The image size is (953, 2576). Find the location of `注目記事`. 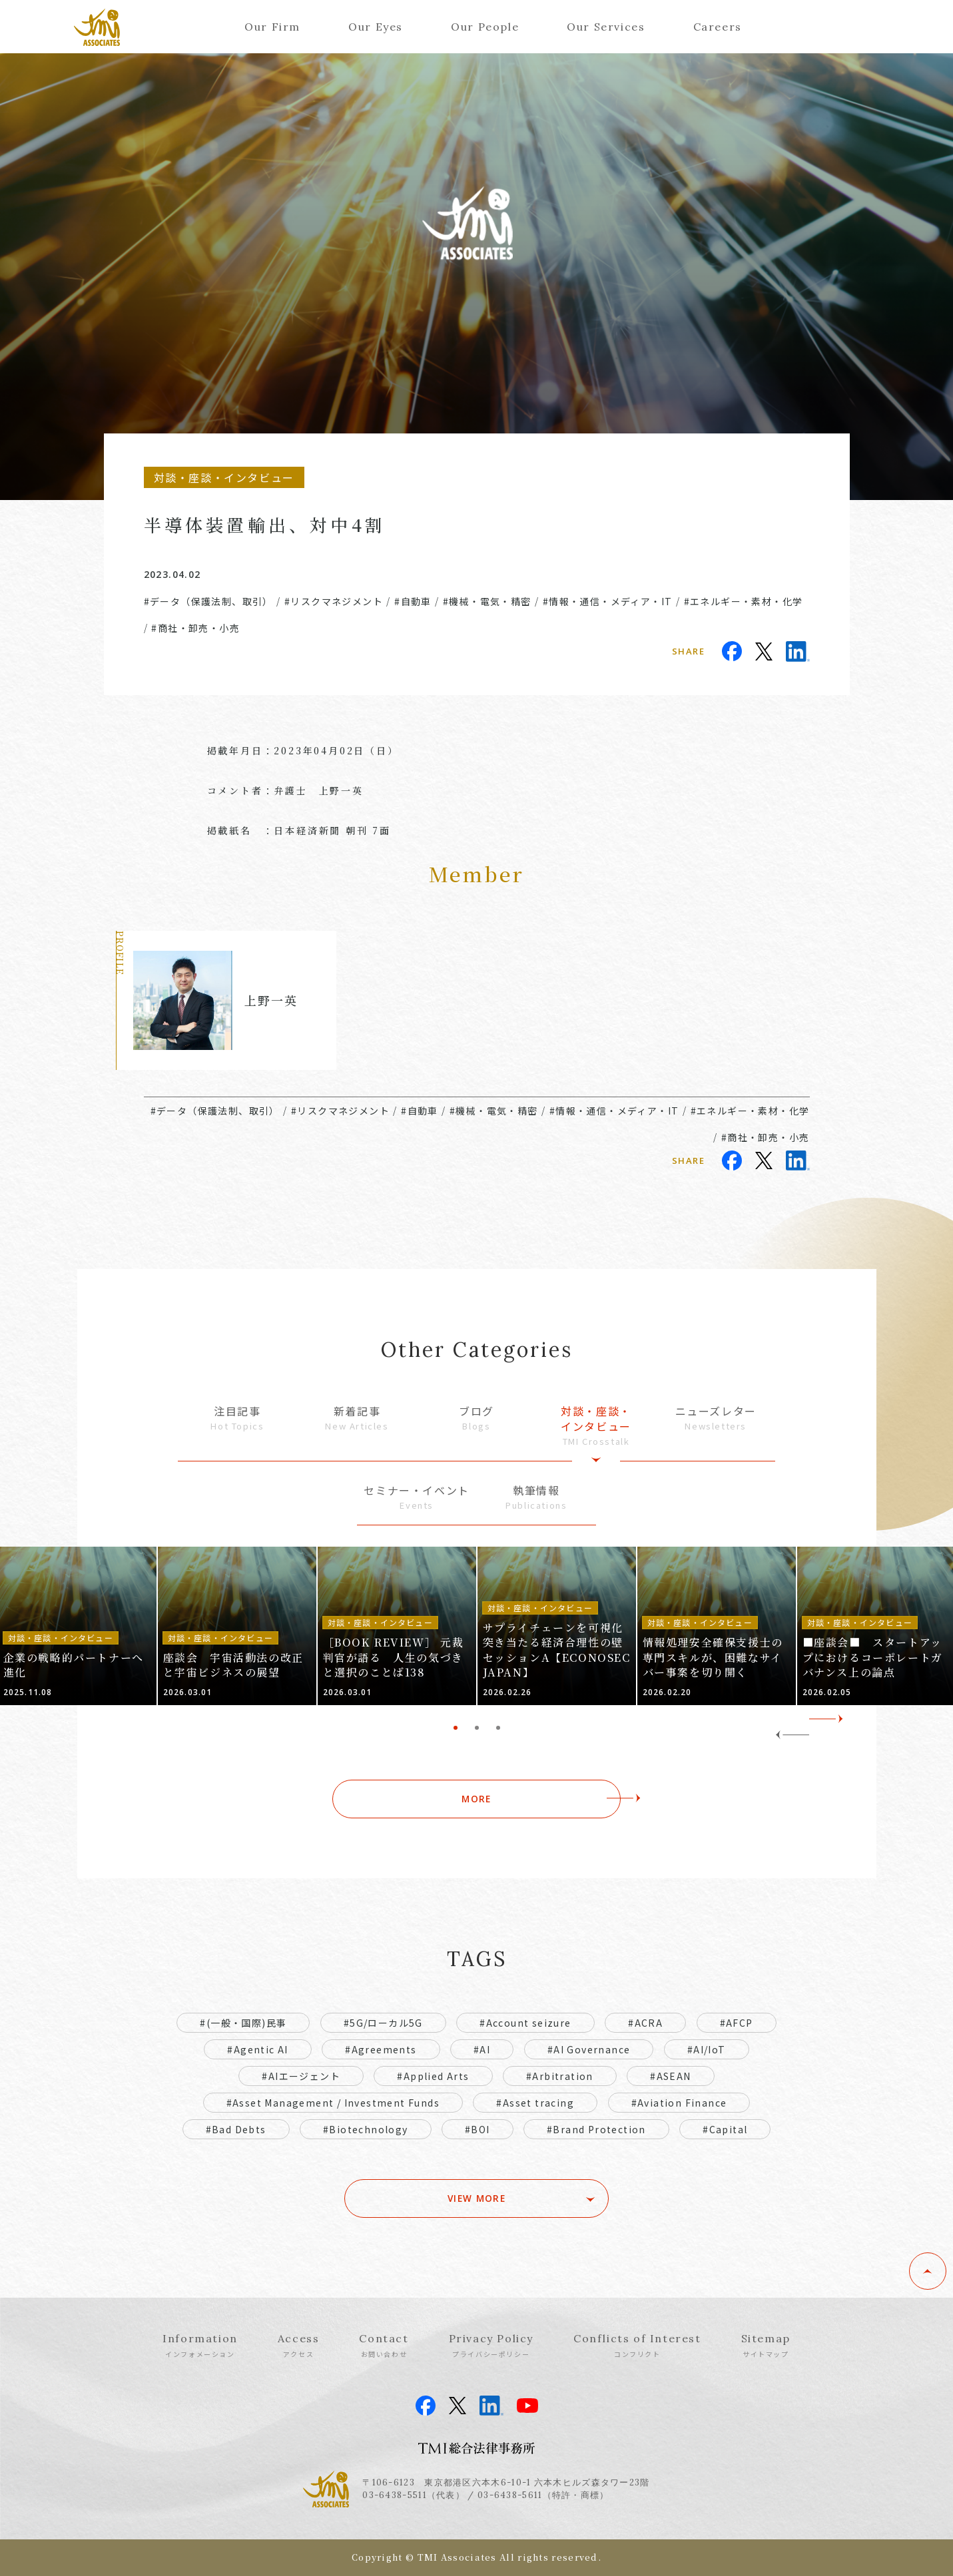

注目記事 is located at coordinates (238, 1418).